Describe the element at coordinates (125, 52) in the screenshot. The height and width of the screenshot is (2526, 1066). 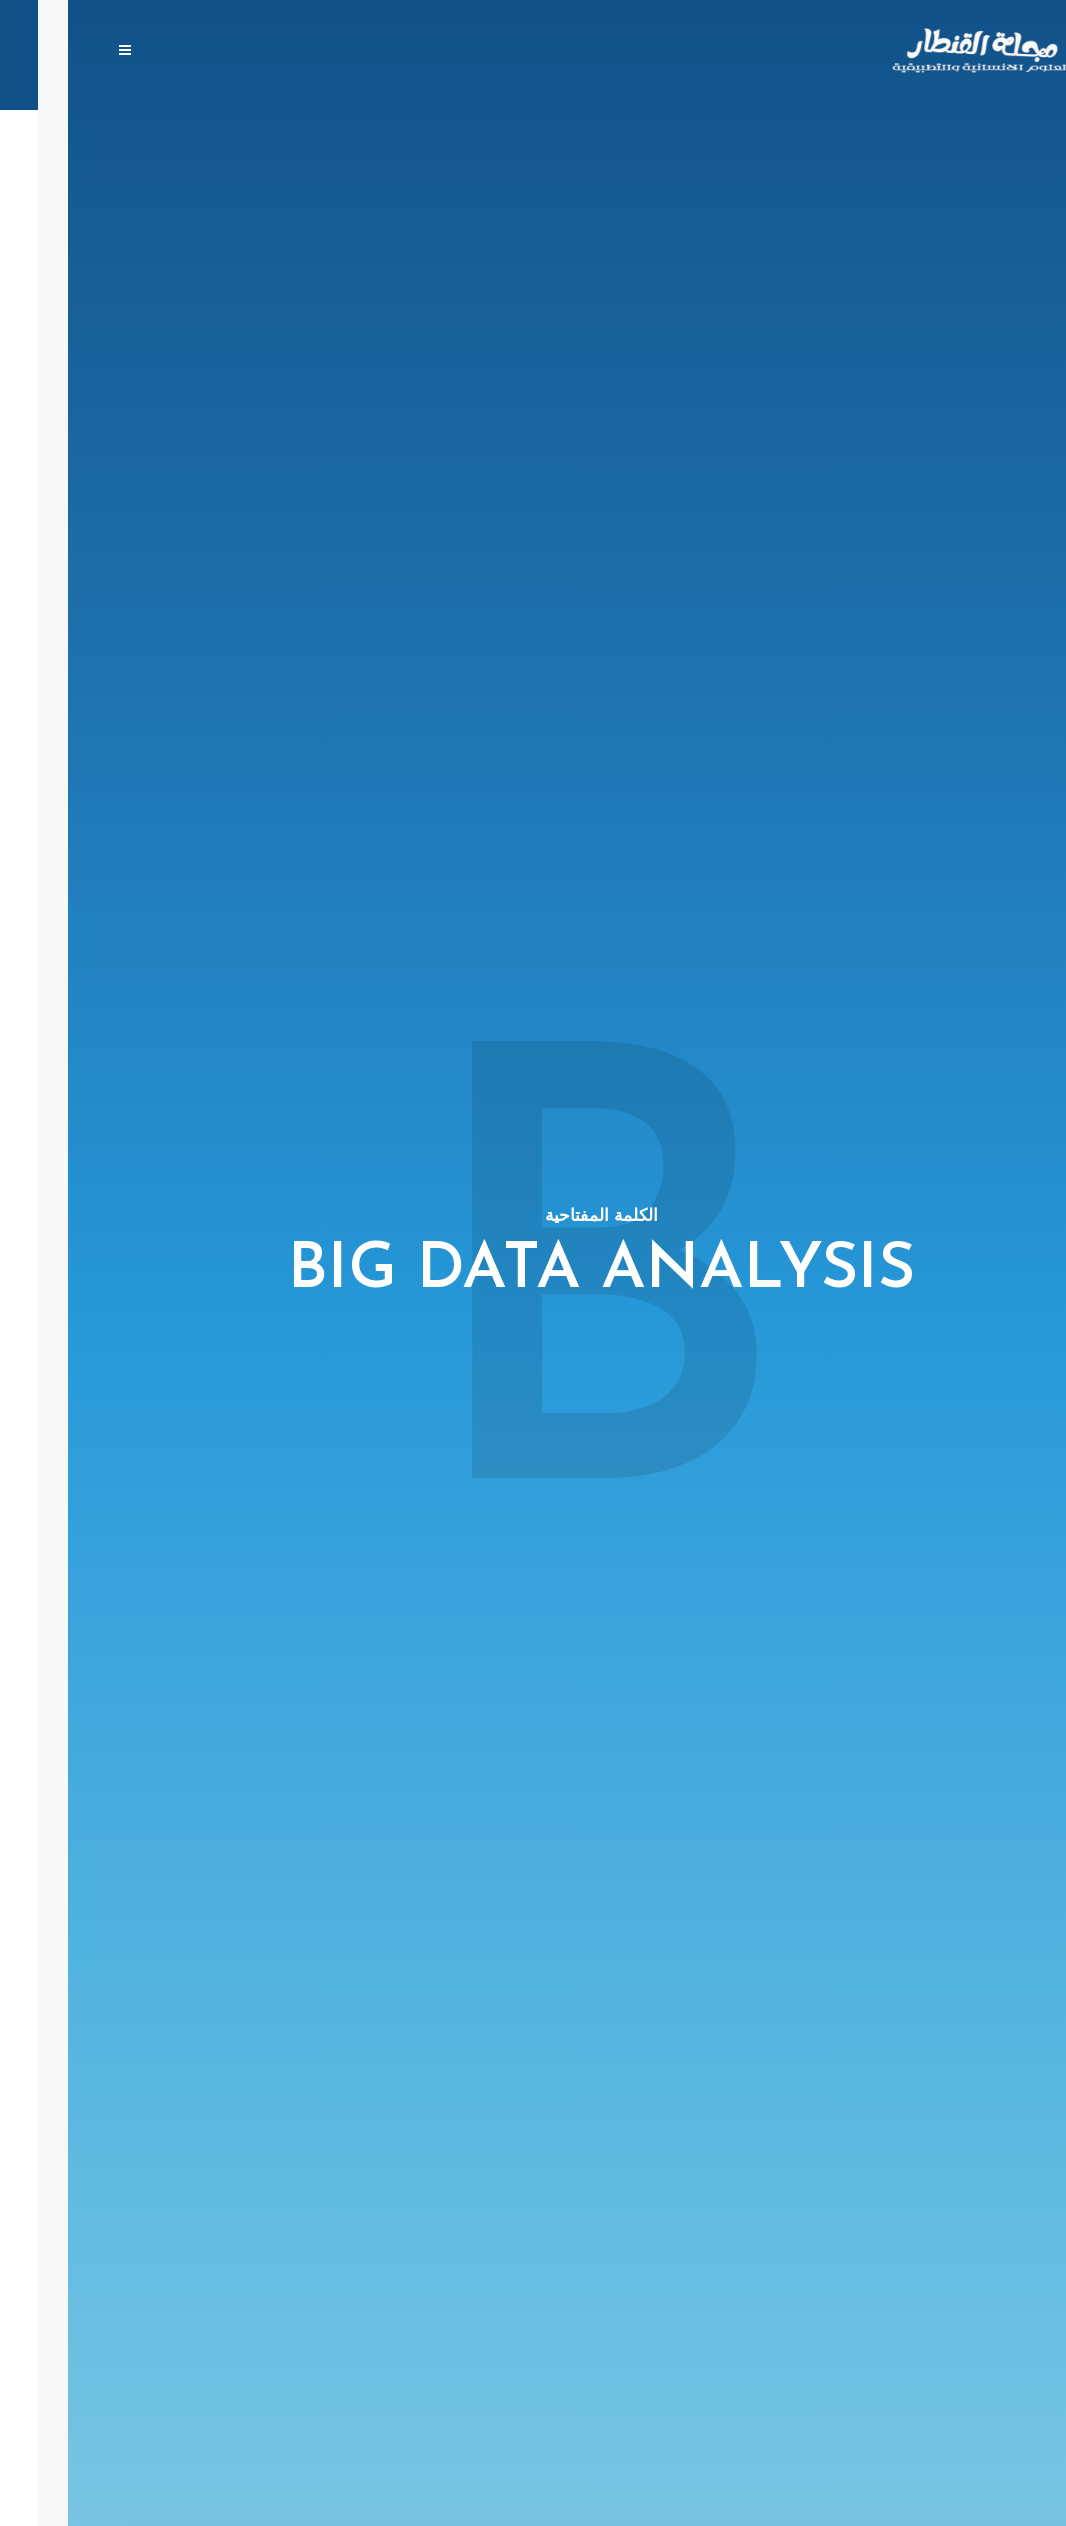
I see `الإعتمادات` at that location.